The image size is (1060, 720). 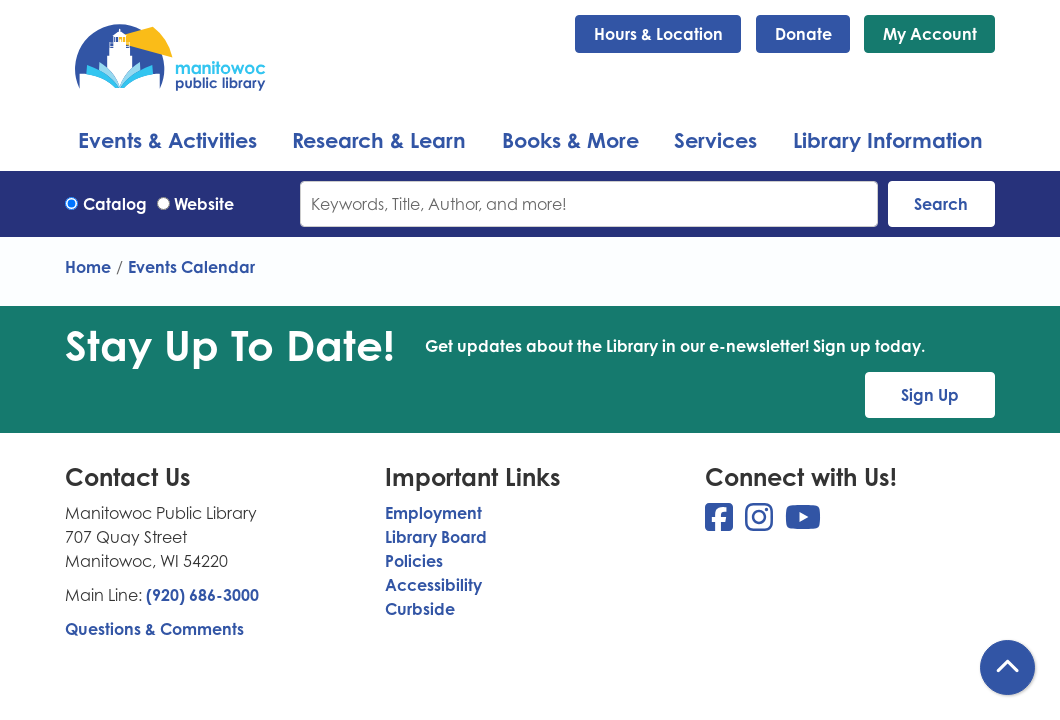 What do you see at coordinates (761, 523) in the screenshot?
I see `[View Manitowoc Public Library on Instagram]` at bounding box center [761, 523].